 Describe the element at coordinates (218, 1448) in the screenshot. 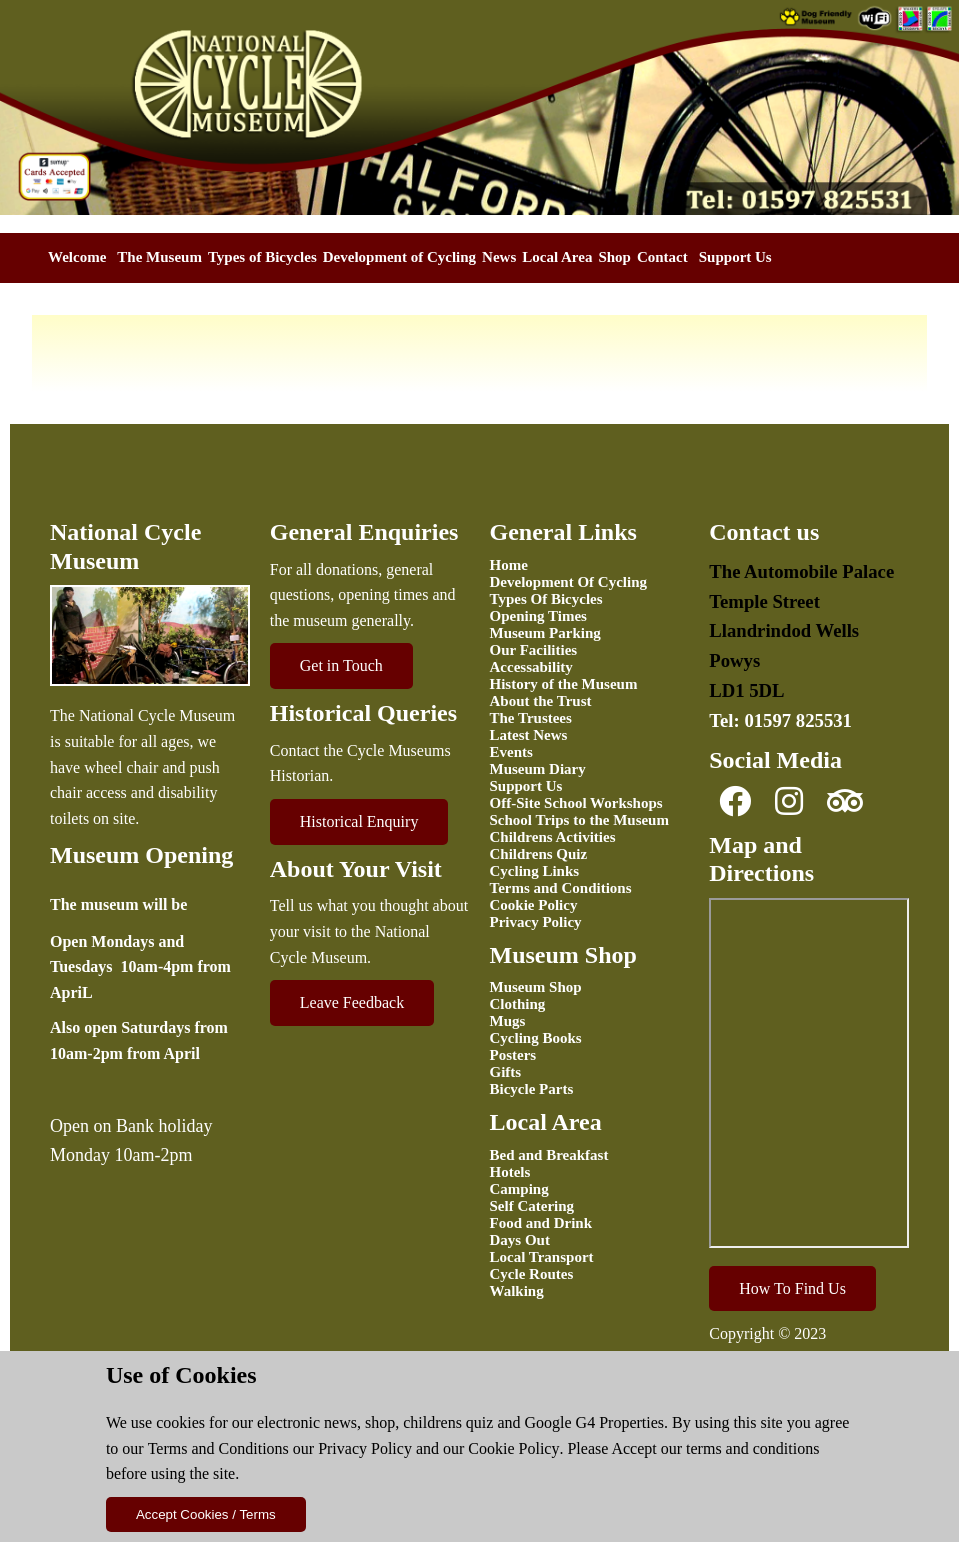

I see `Terms and Conditions` at that location.